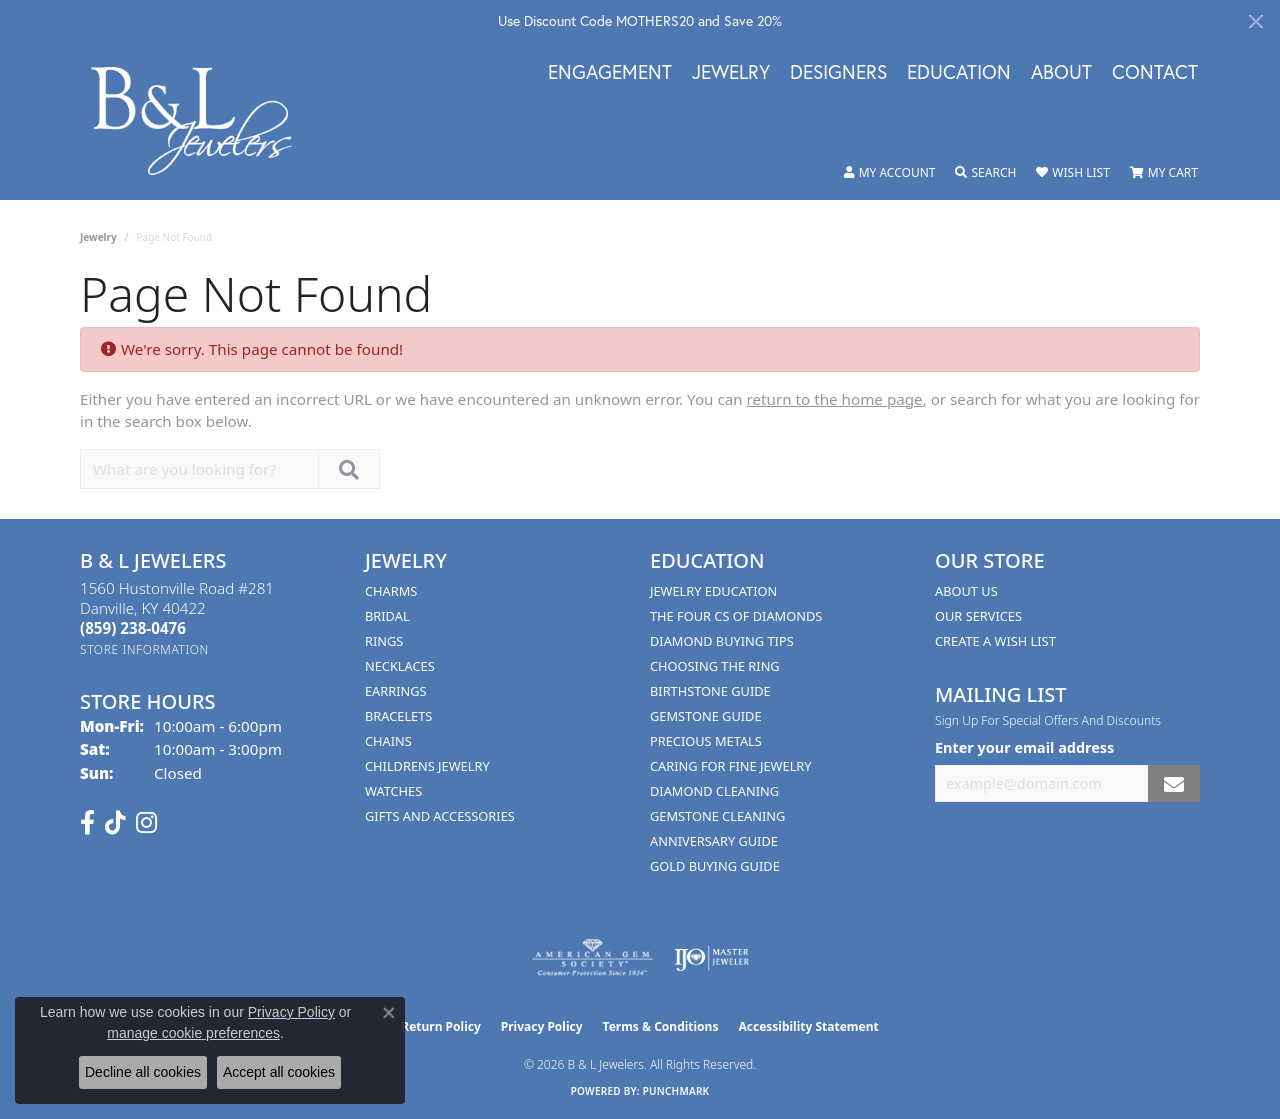 Image resolution: width=1280 pixels, height=1119 pixels. I want to click on Gemstone Cleaning [menuitem], so click(717, 816).